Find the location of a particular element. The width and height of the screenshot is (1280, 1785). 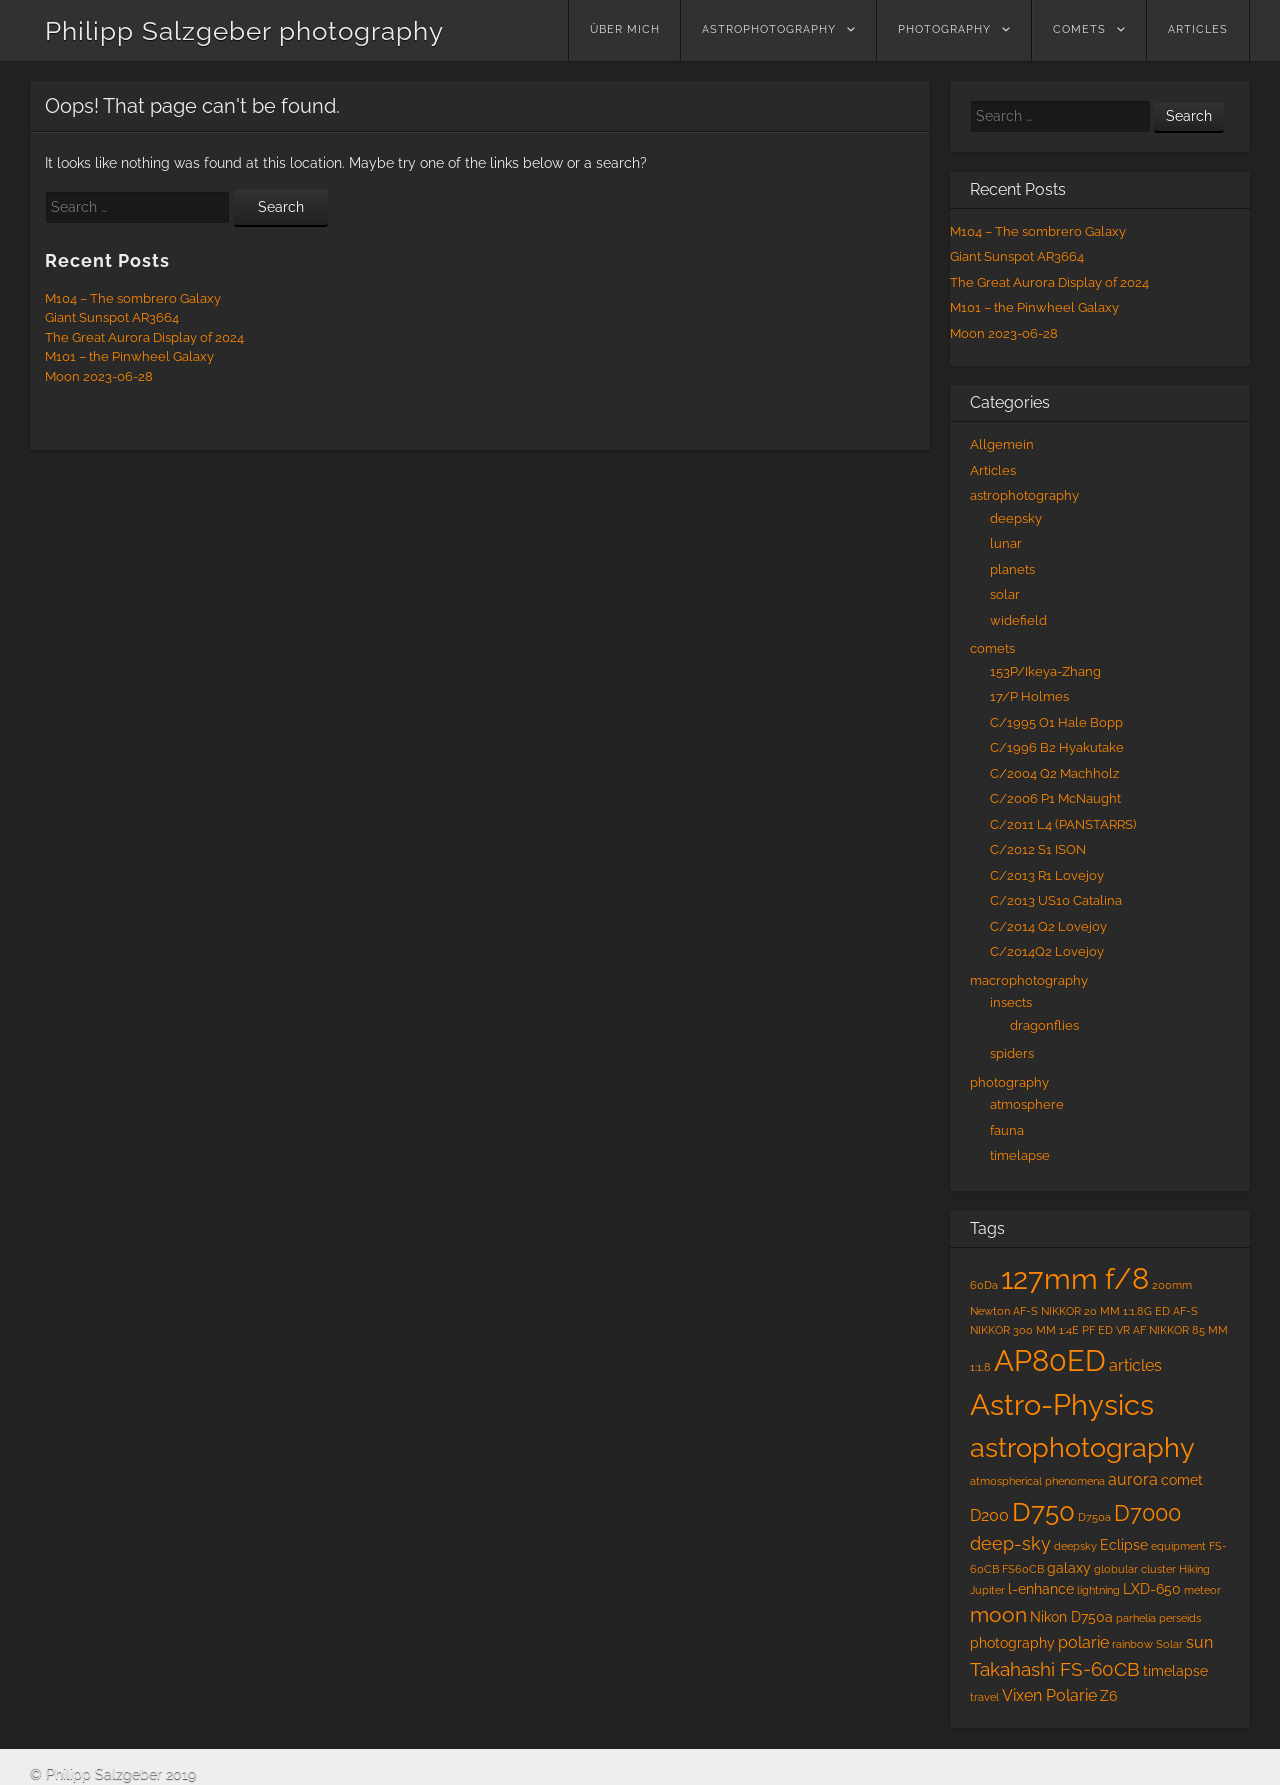

equipment [equipment (1 item)] is located at coordinates (1178, 1546).